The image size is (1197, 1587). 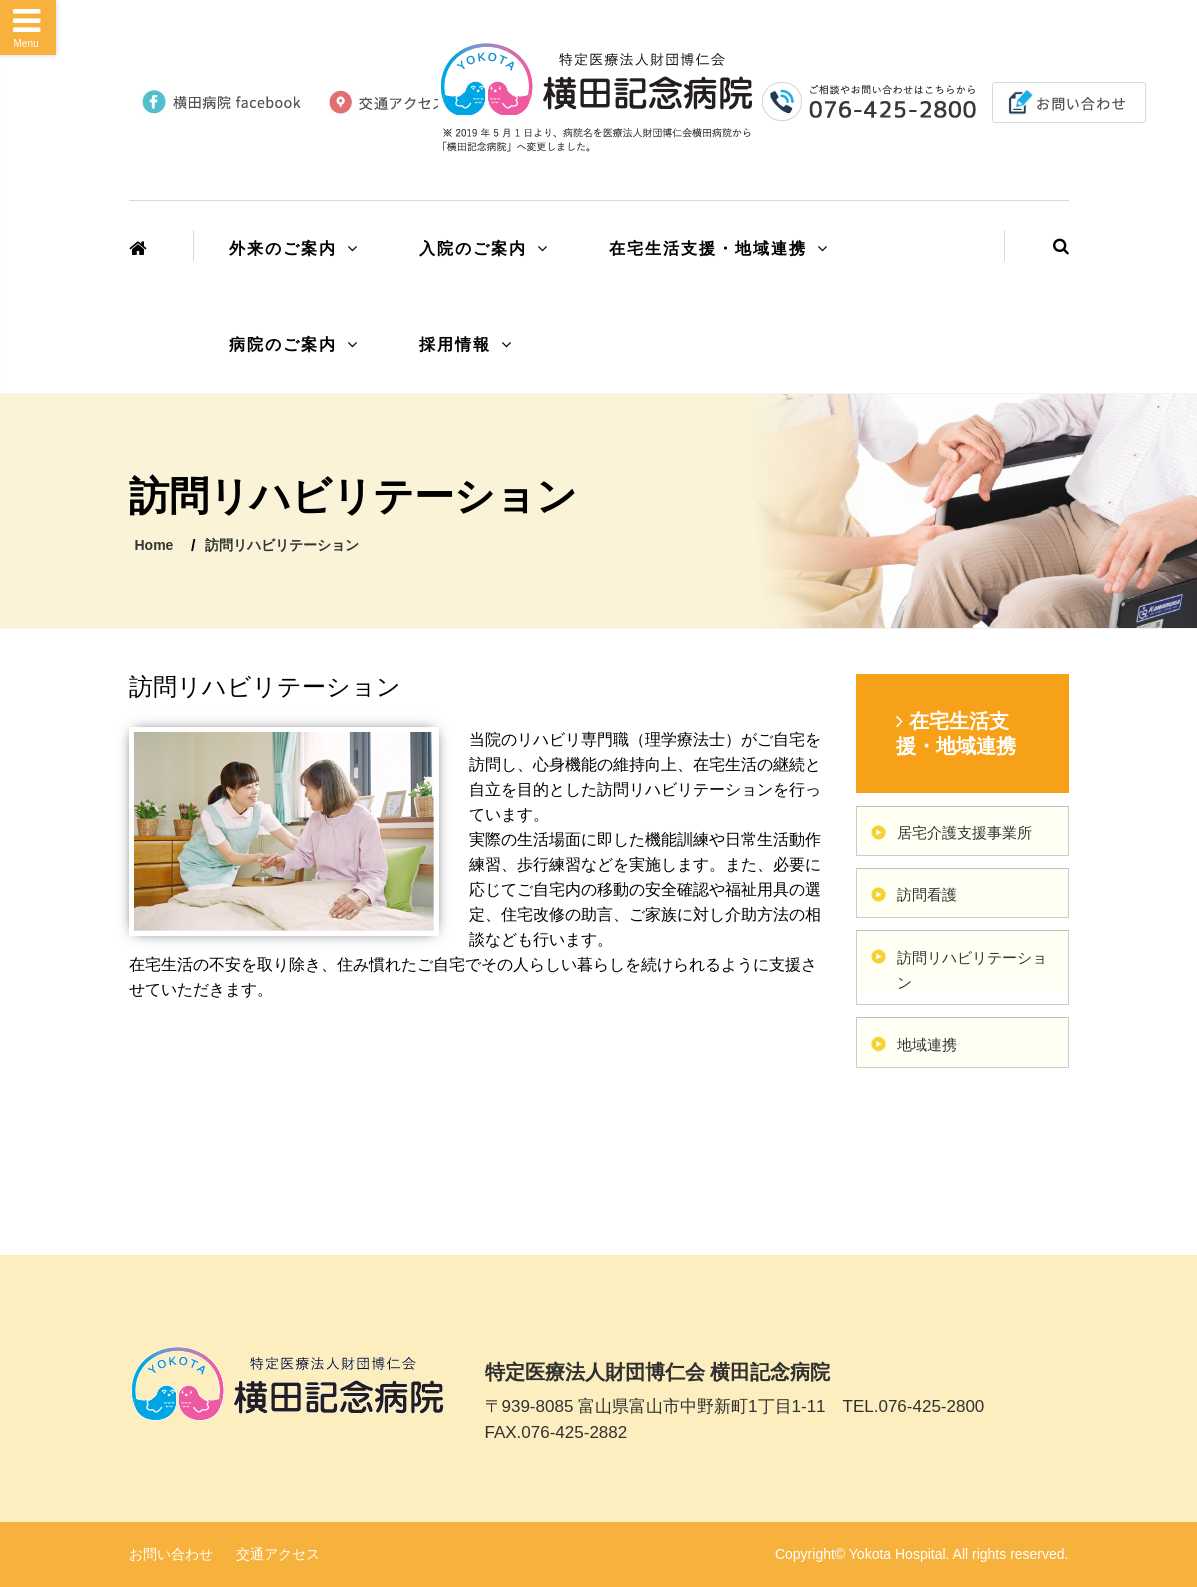 I want to click on 外来のご案内, so click(x=283, y=248).